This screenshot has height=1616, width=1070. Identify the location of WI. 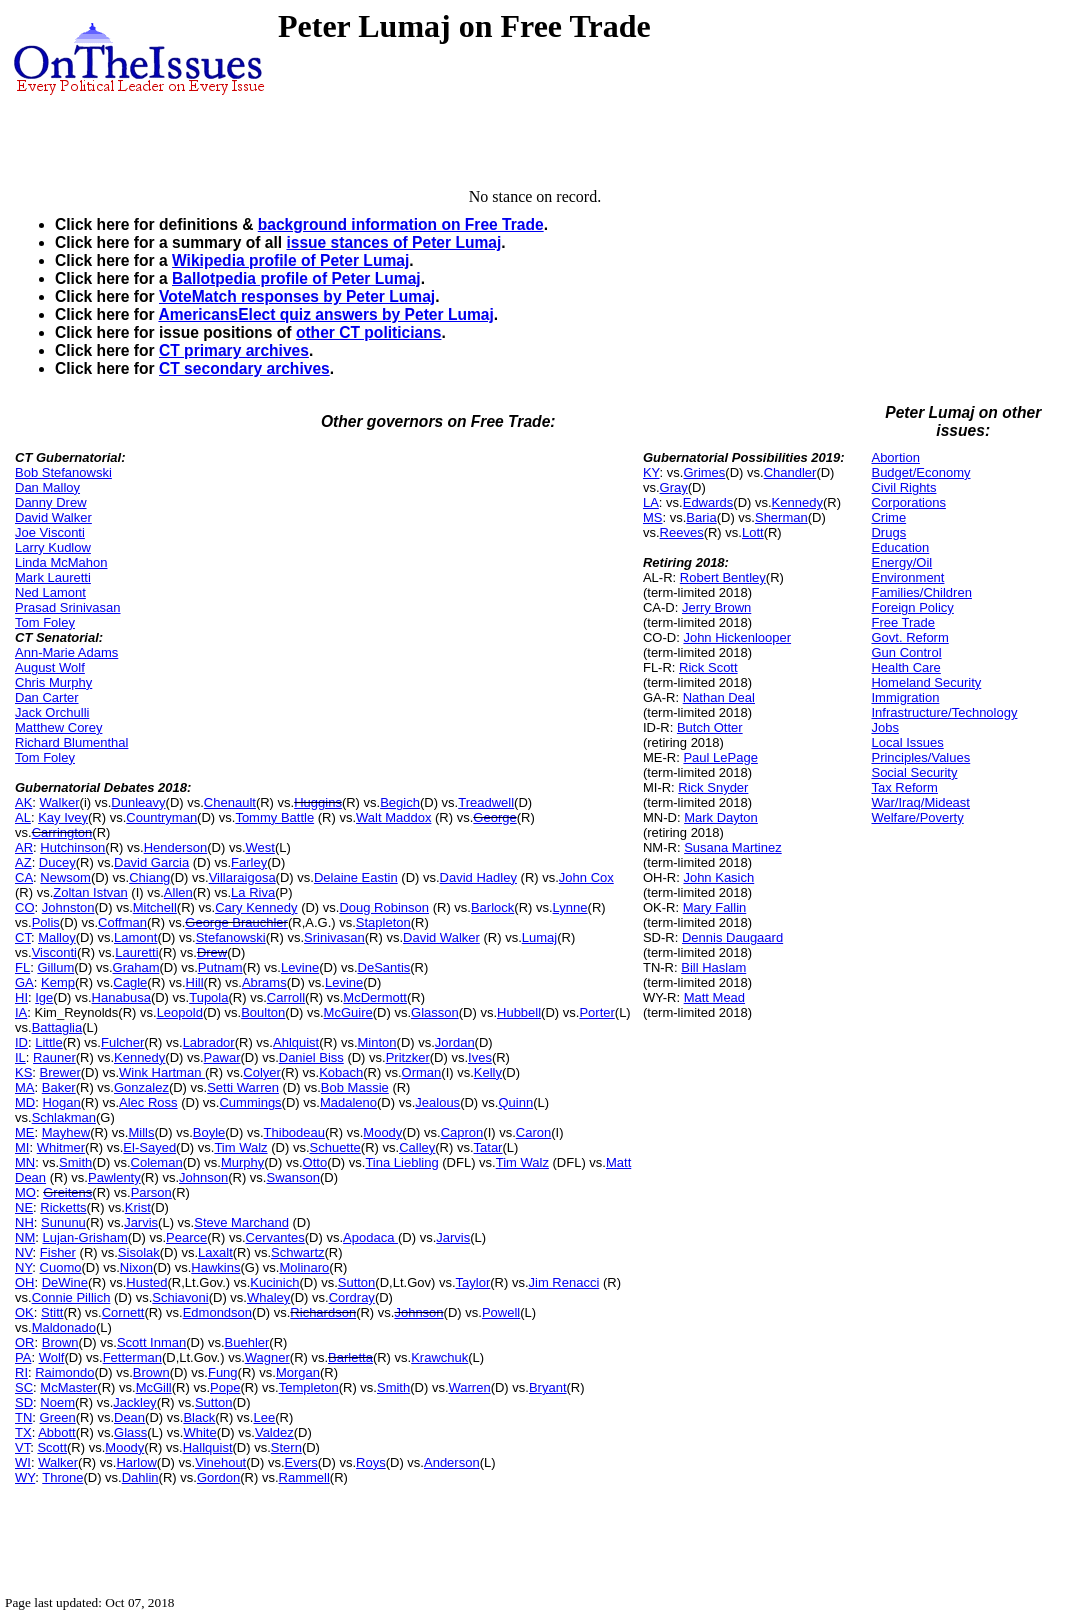
(23, 1462).